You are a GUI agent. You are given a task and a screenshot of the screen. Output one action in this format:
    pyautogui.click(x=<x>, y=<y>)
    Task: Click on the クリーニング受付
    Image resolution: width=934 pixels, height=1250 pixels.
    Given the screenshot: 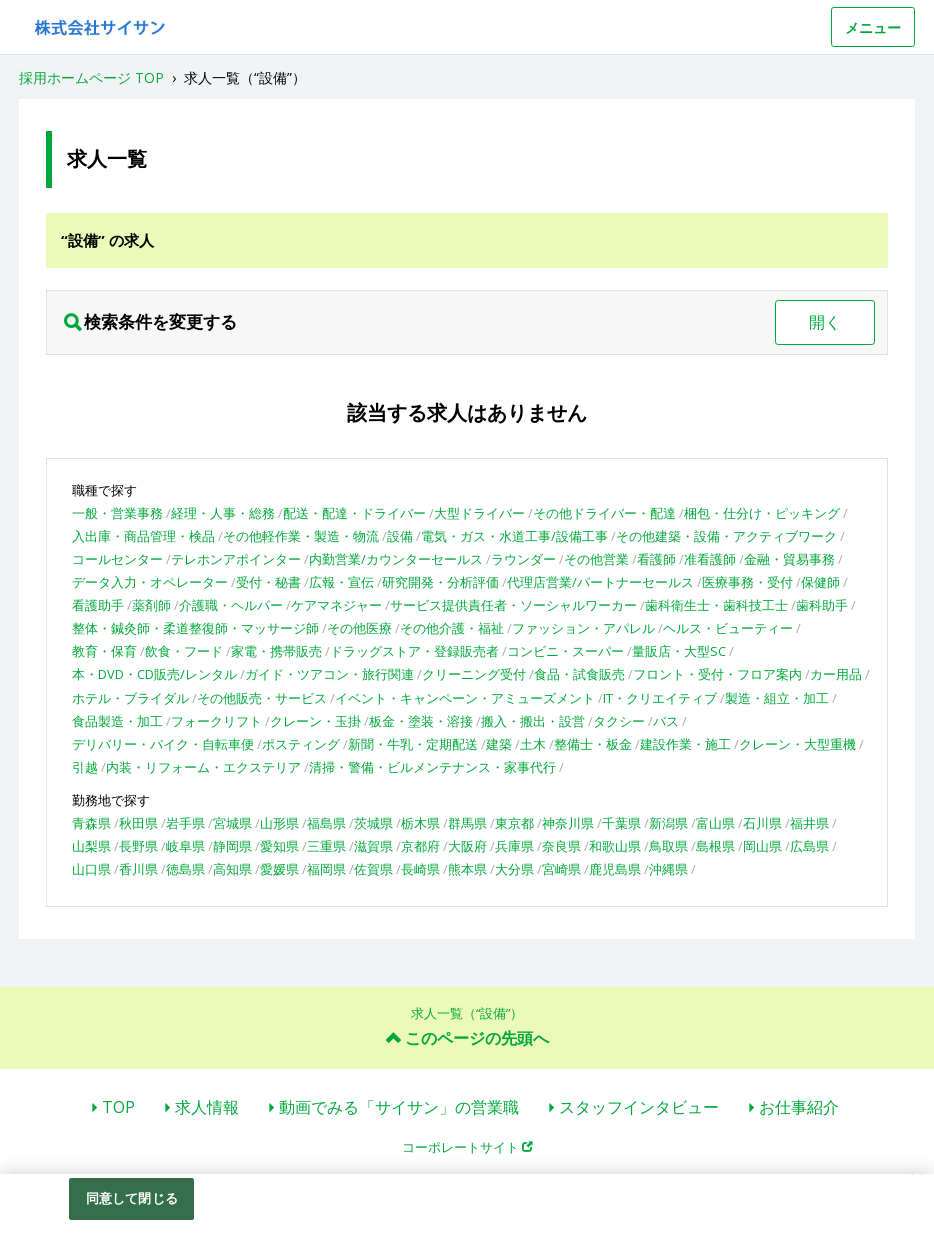 What is the action you would take?
    pyautogui.click(x=474, y=674)
    